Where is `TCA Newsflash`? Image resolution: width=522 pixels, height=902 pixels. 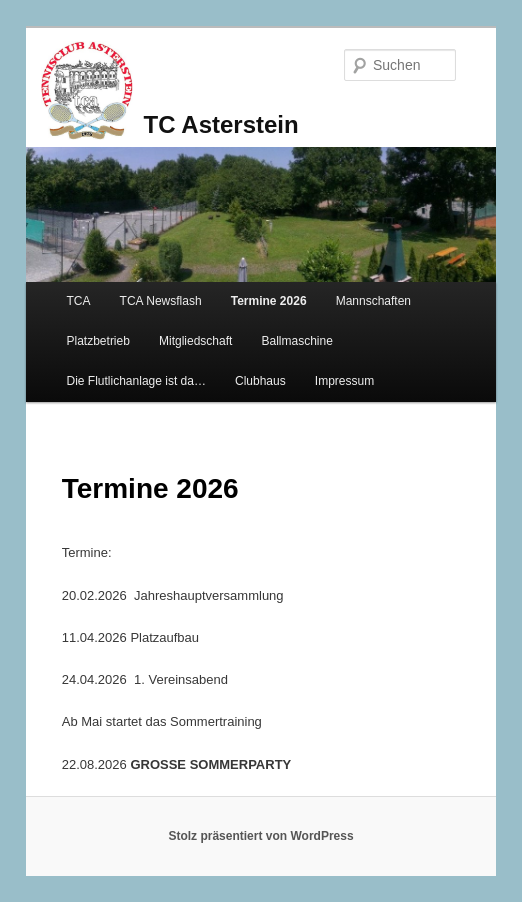
TCA Newsflash is located at coordinates (161, 301).